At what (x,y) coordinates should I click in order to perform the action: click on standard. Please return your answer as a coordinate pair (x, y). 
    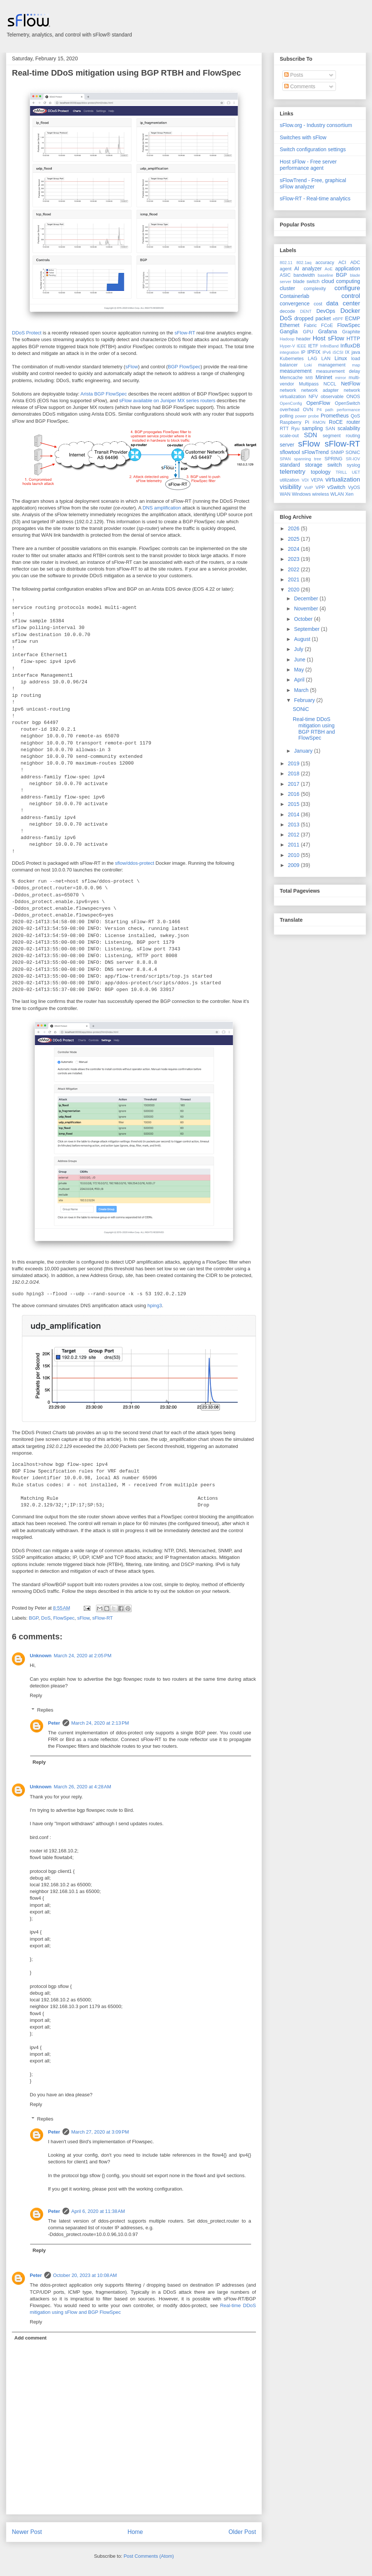
    Looking at the image, I should click on (290, 465).